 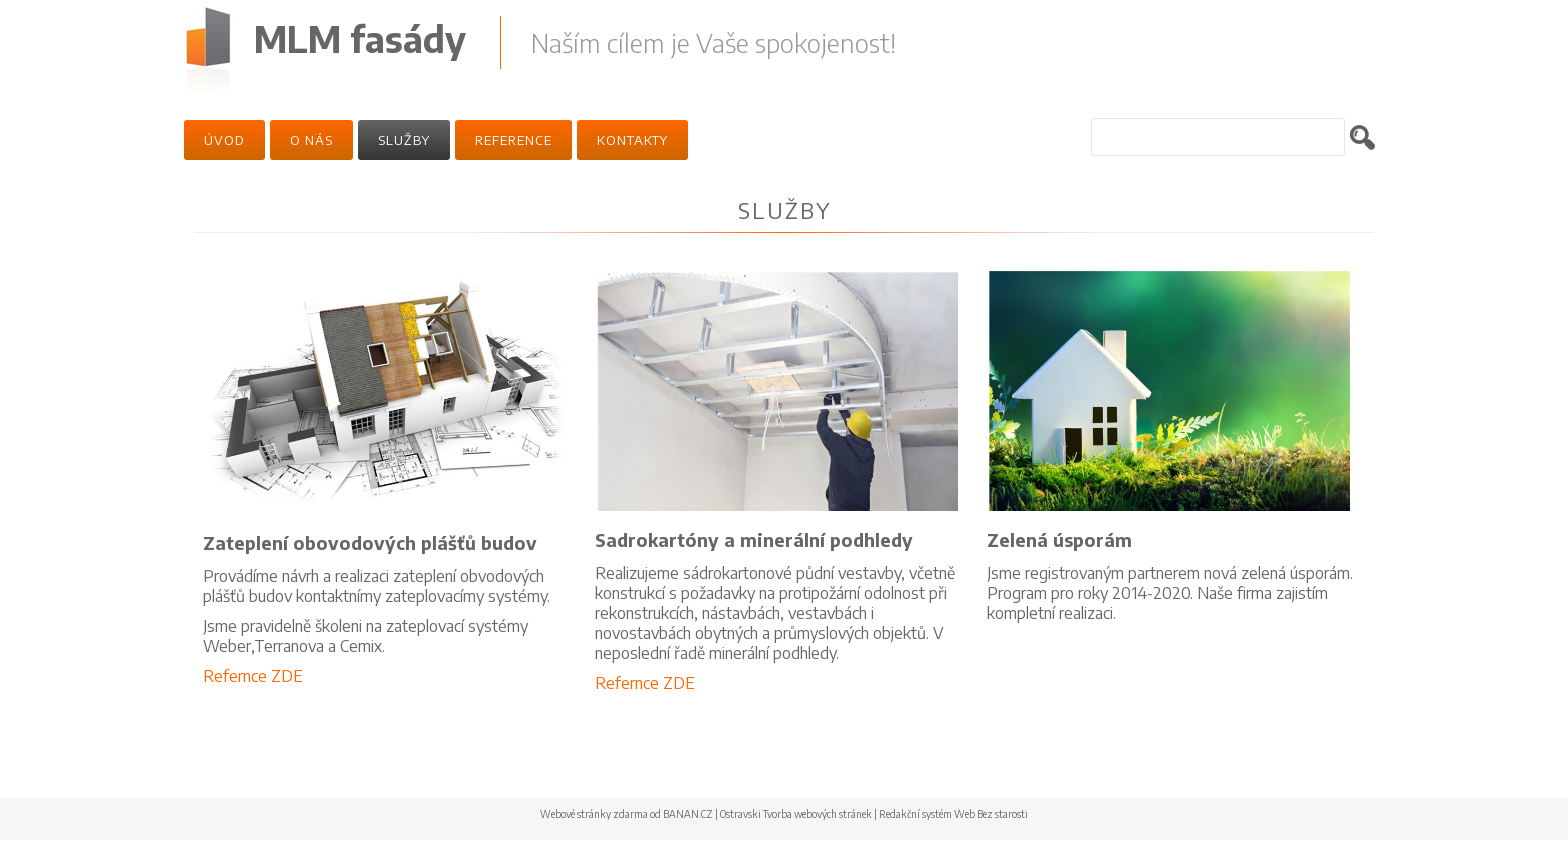 What do you see at coordinates (253, 676) in the screenshot?
I see `Refernce ZDE` at bounding box center [253, 676].